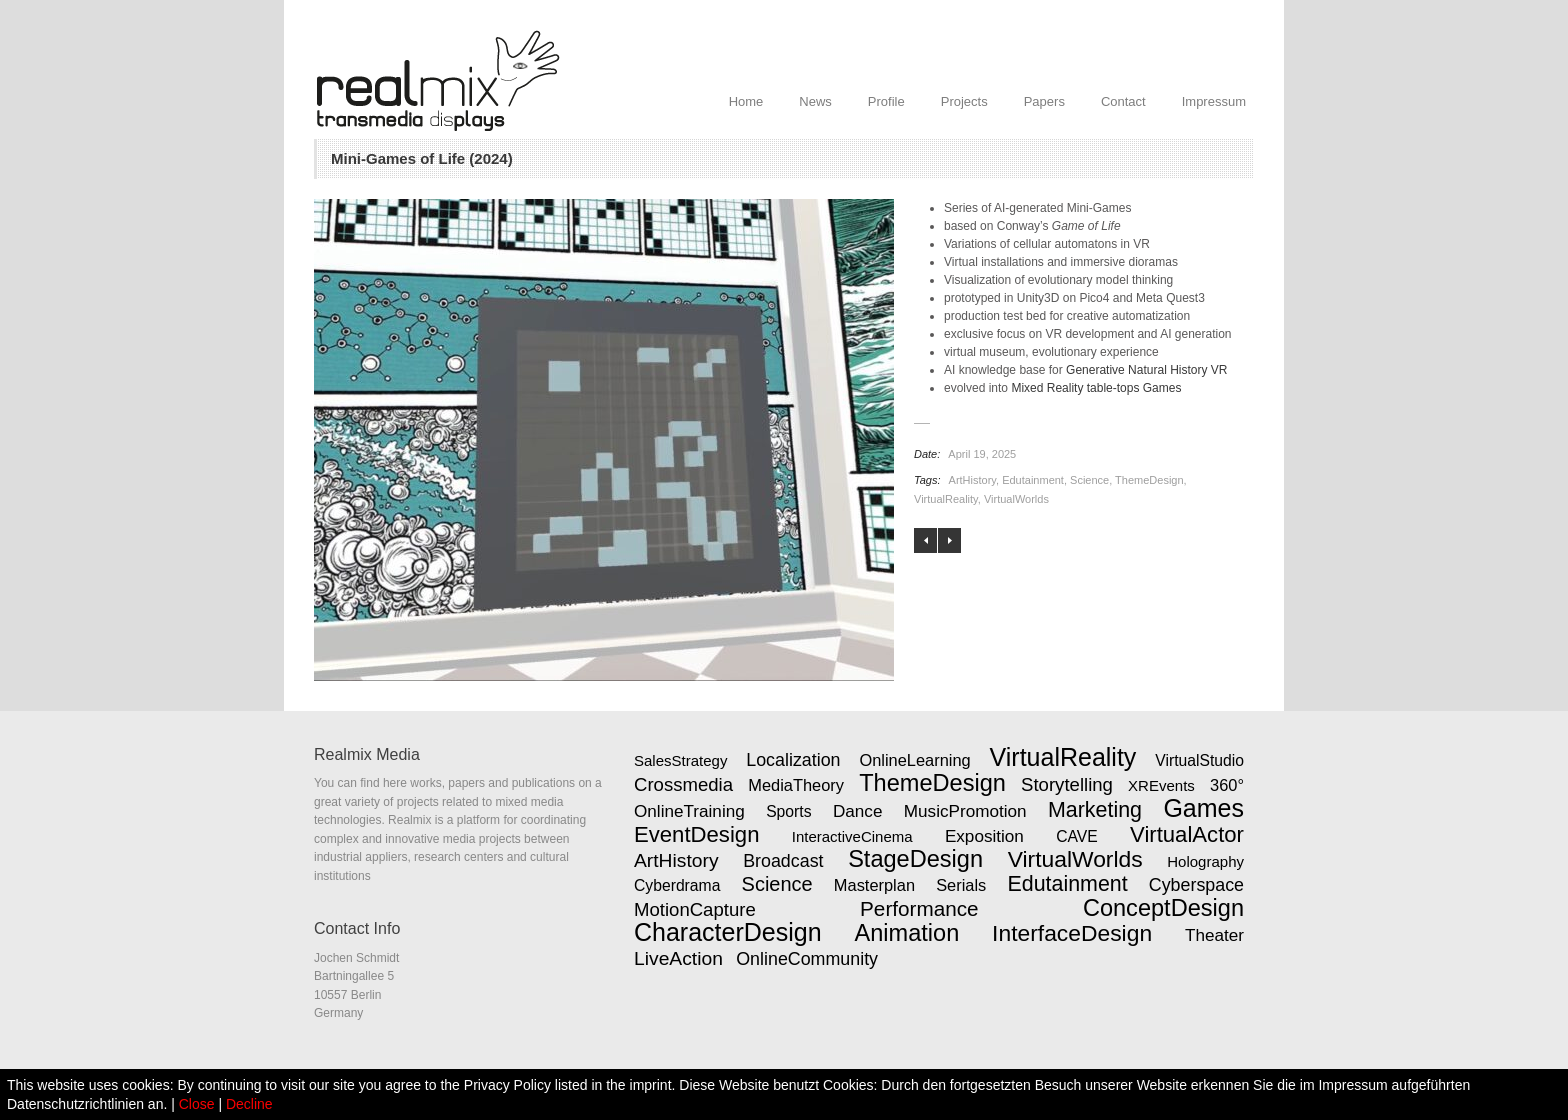 The image size is (1568, 1120). Describe the element at coordinates (1096, 388) in the screenshot. I see `Mixed Reality table-tops Games` at that location.